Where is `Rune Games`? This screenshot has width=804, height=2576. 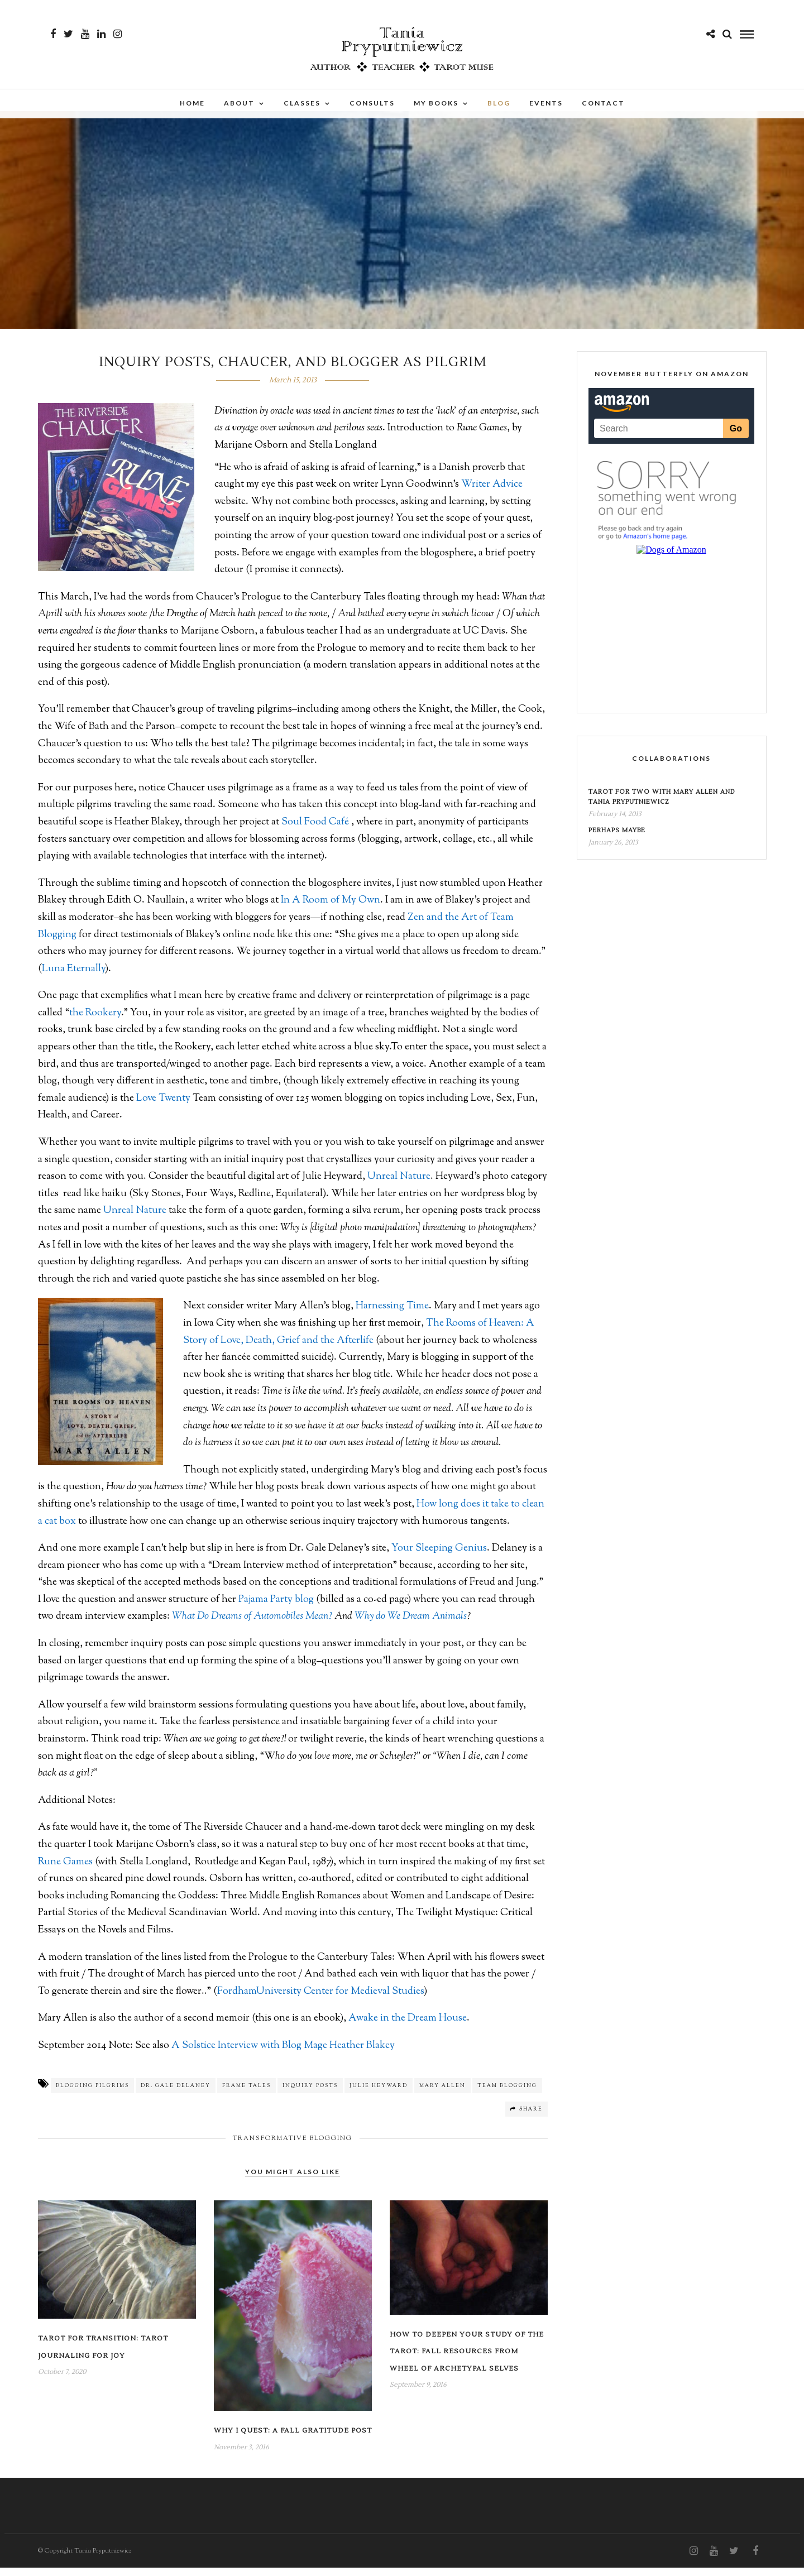
Rune Games is located at coordinates (66, 1870).